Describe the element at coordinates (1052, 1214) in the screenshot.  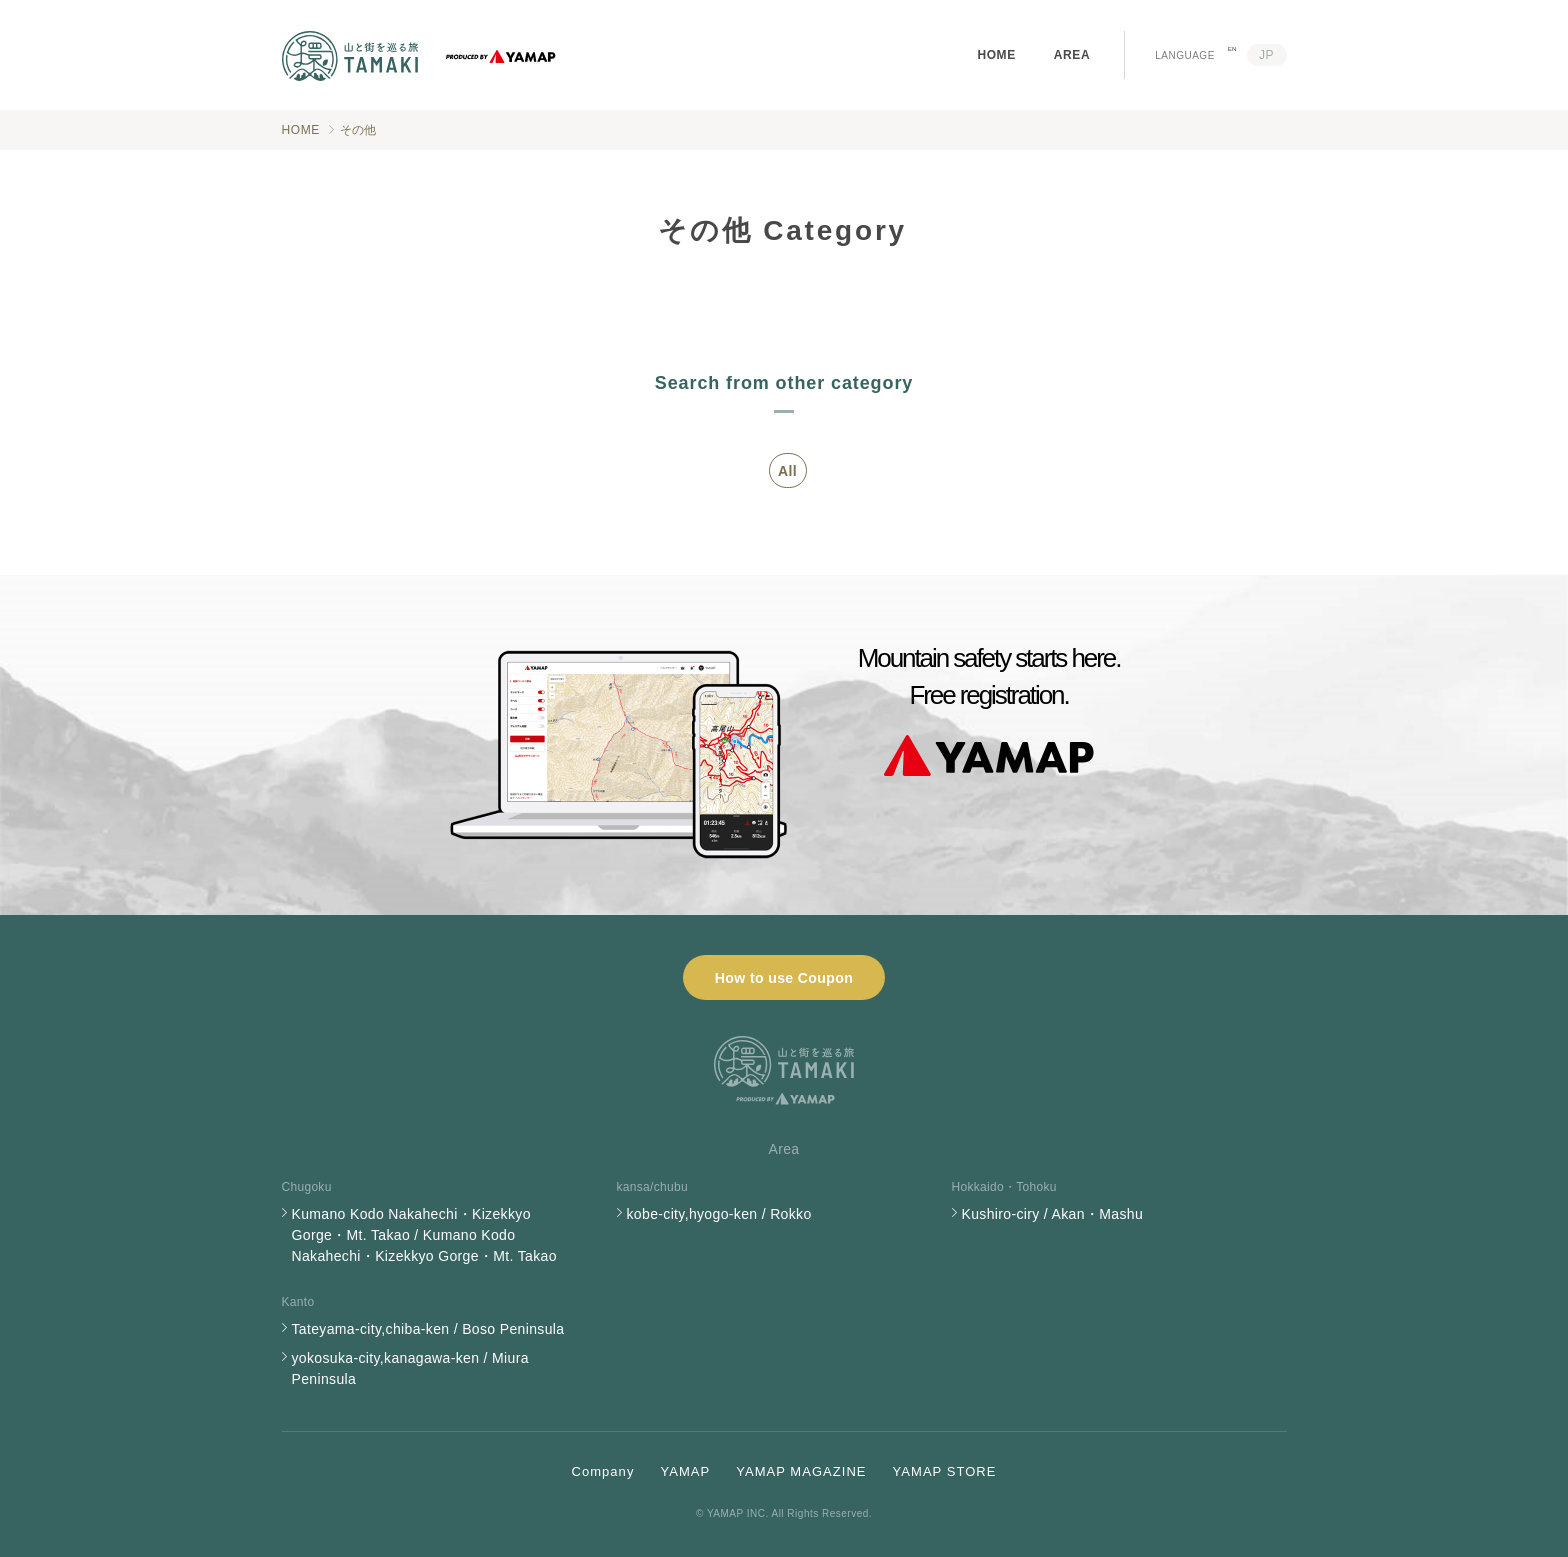
I see `Kushiro-ciry / Akan・Mashu` at that location.